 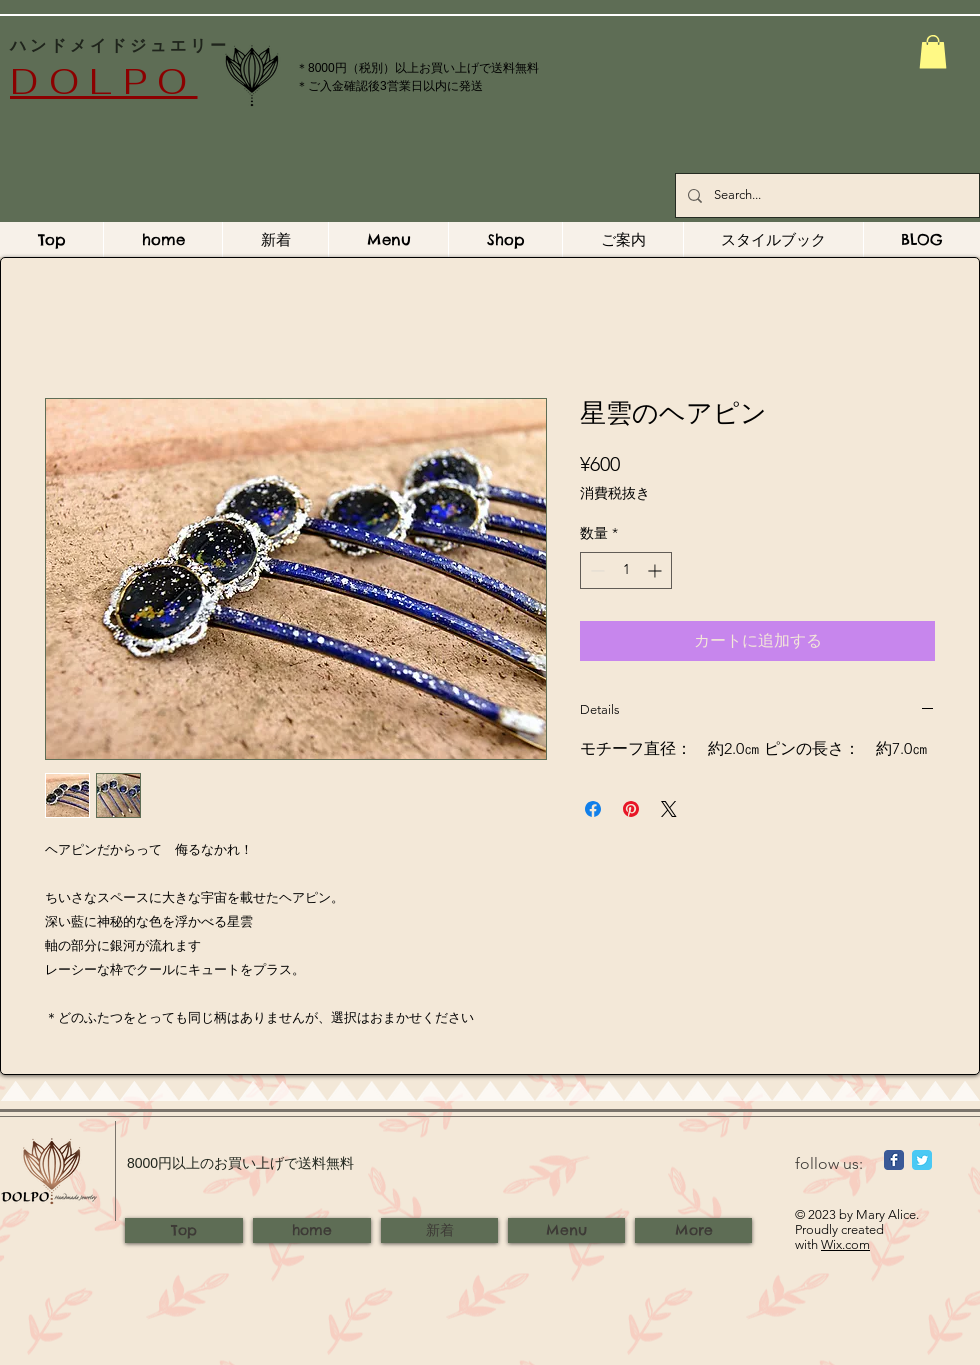 I want to click on [Decrement], so click(x=595, y=570).